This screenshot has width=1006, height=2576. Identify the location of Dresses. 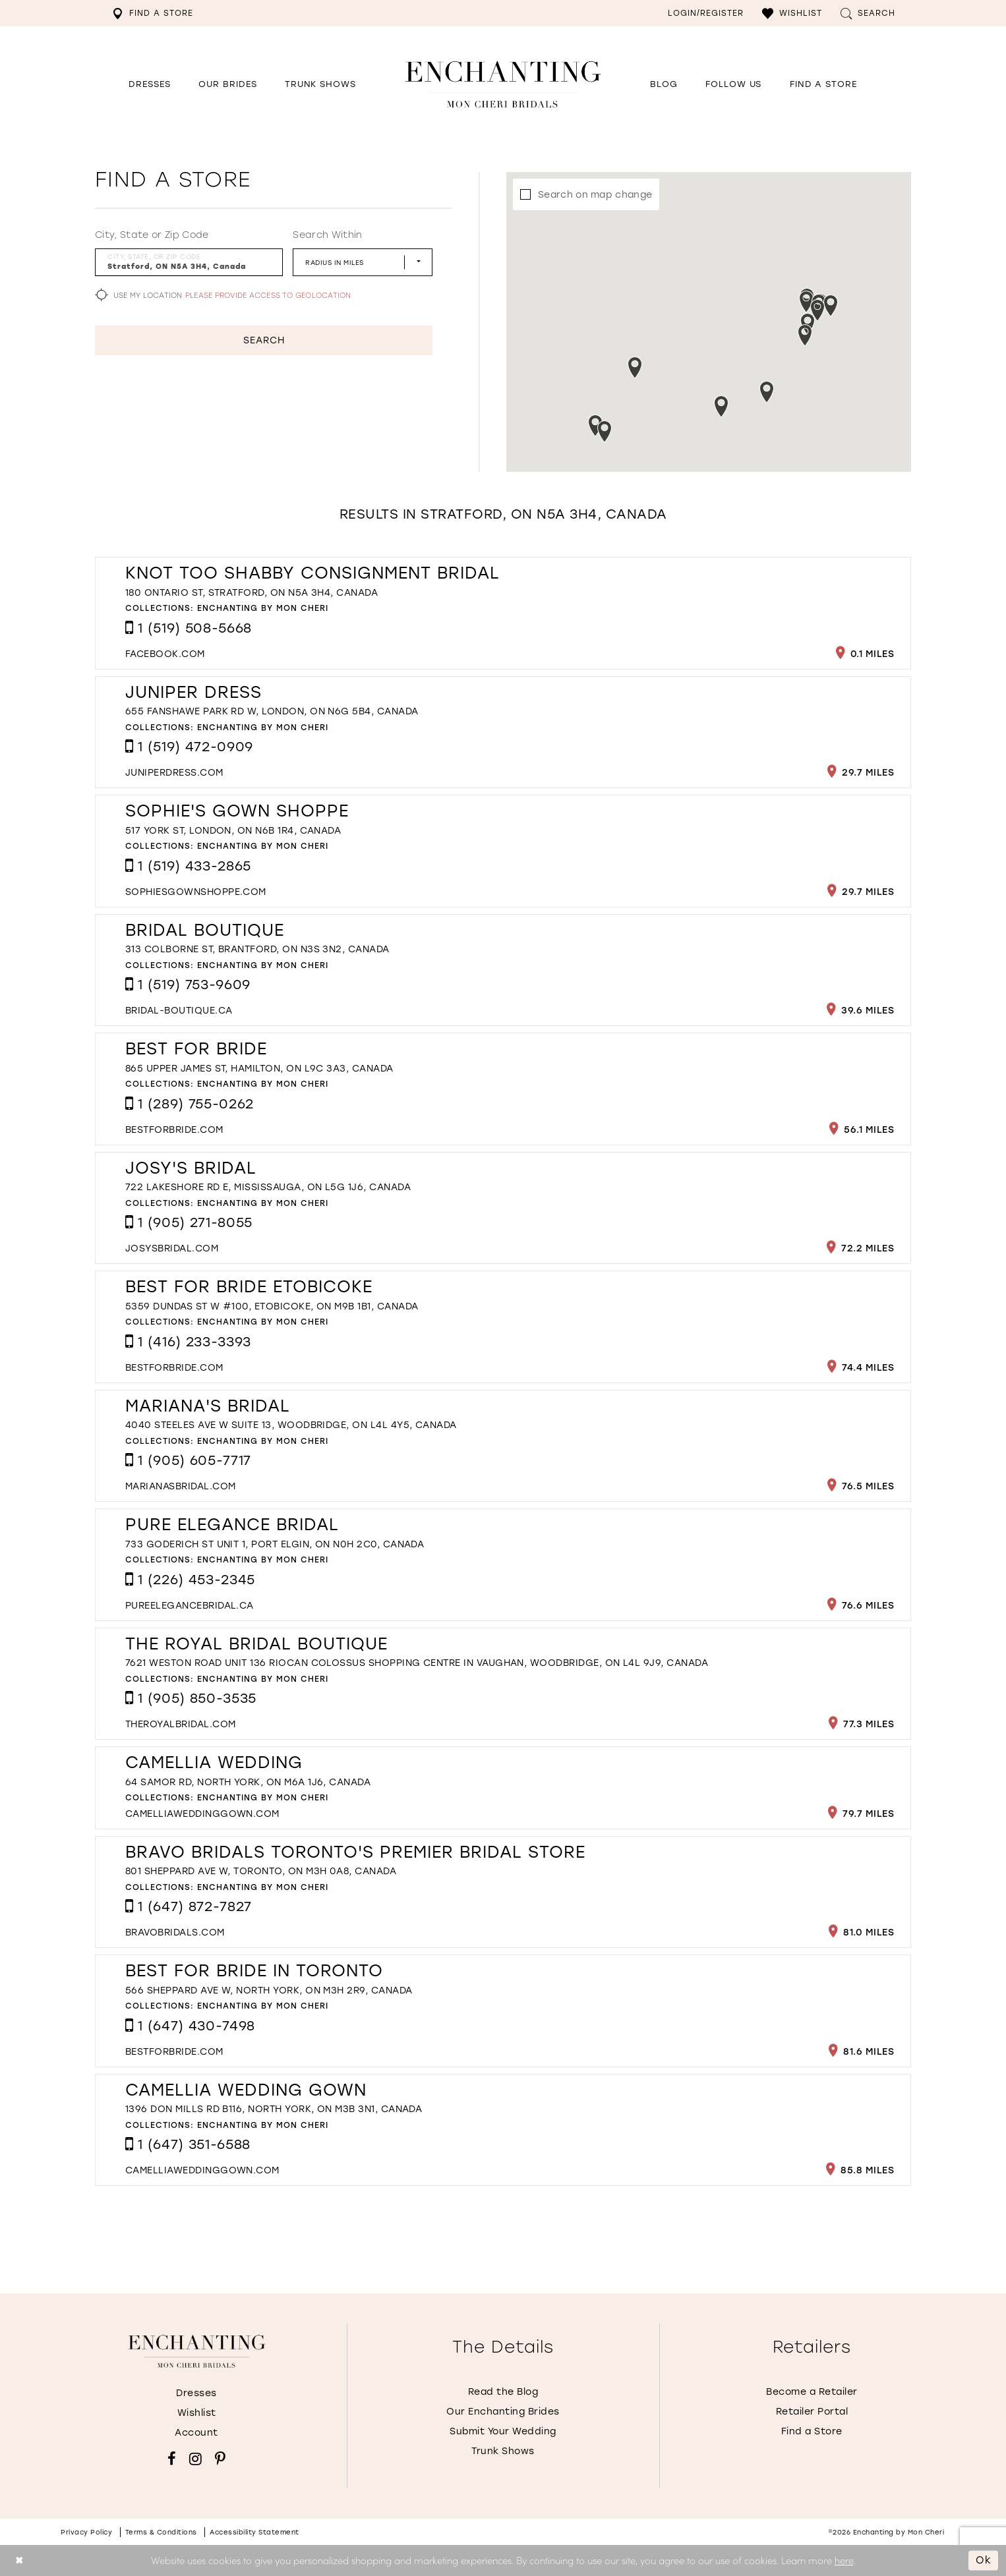
(196, 2393).